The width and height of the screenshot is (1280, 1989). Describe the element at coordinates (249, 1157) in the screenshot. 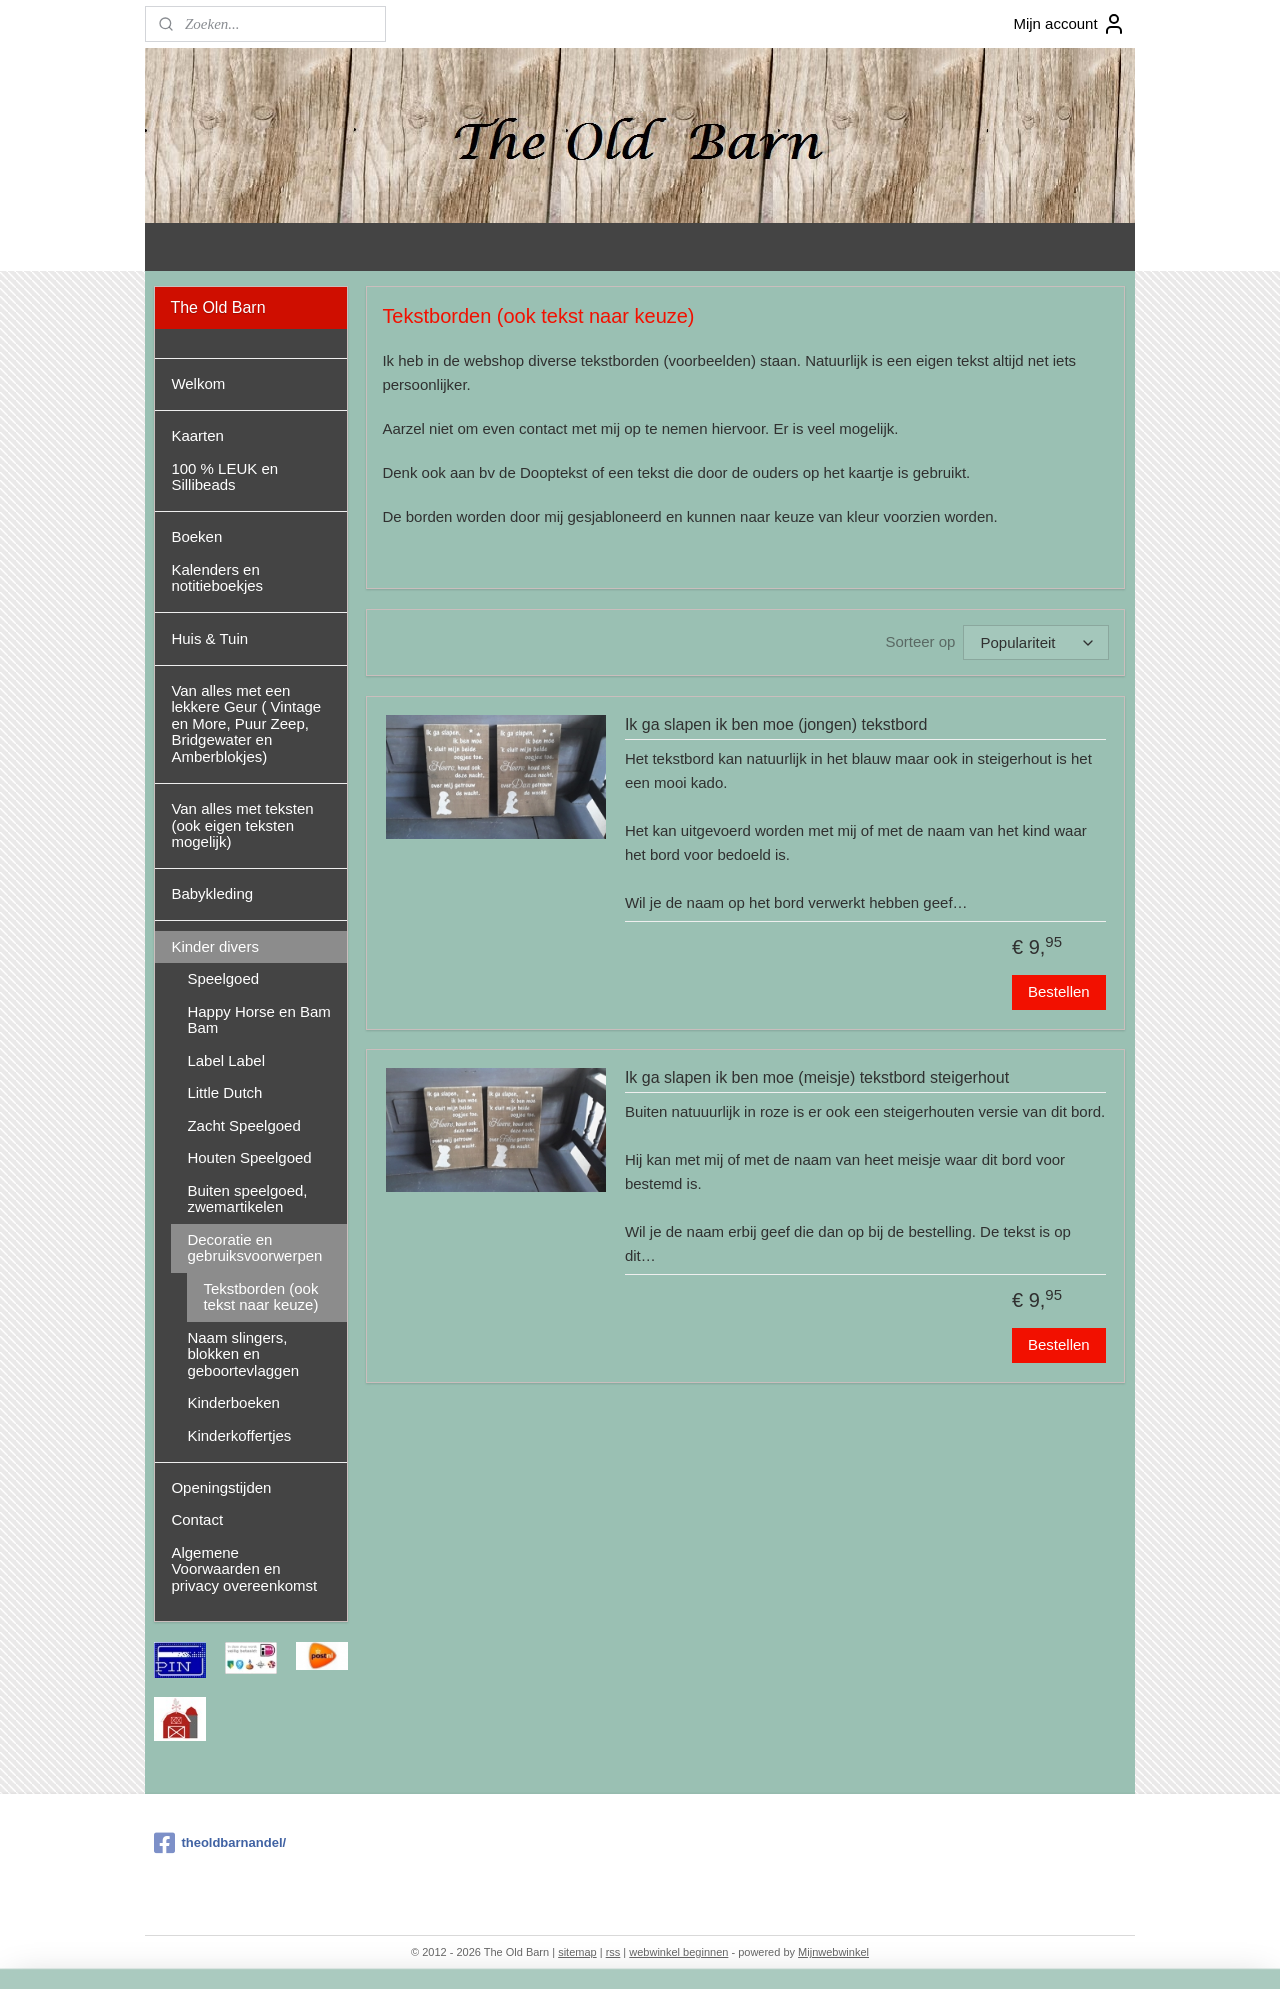

I see `Houten Speelgoed` at that location.